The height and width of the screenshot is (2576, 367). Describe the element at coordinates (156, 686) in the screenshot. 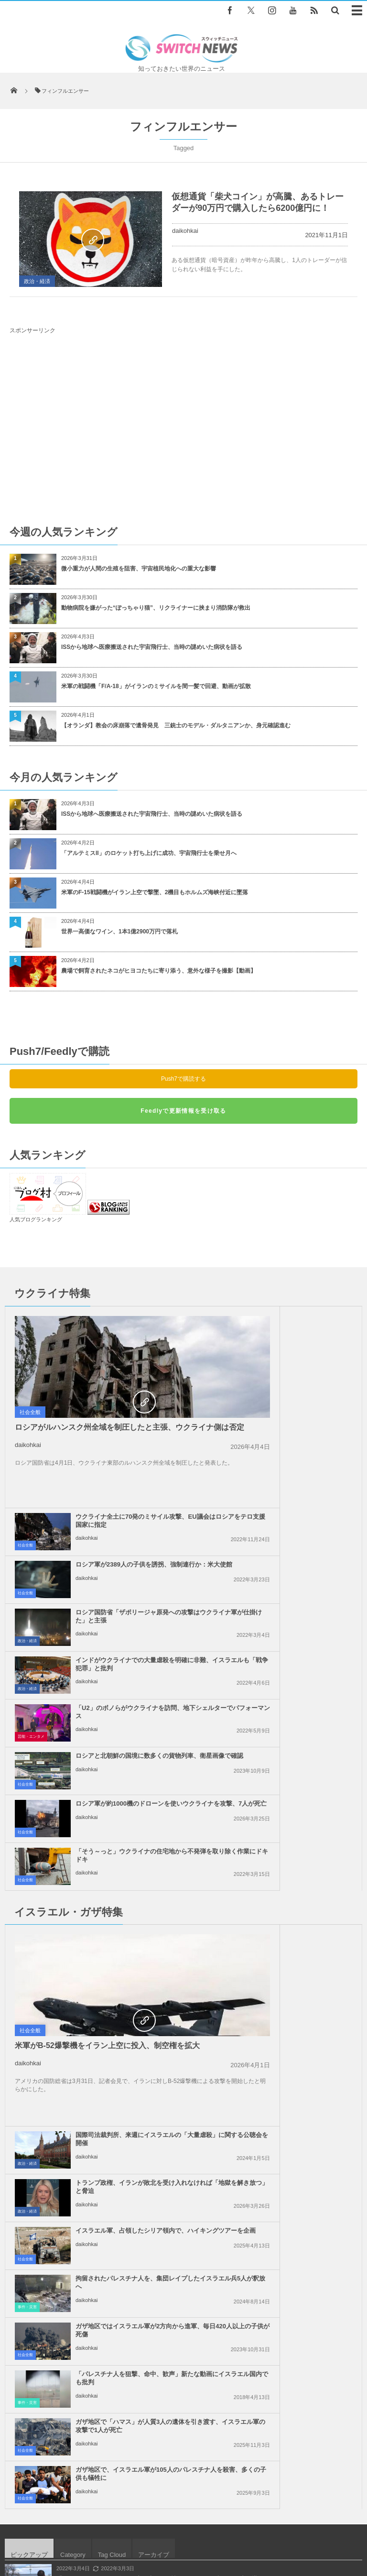

I see `米軍の戦闘機「F/A-18」がイランのミサイルを間一髪で回避、動画が拡散` at that location.